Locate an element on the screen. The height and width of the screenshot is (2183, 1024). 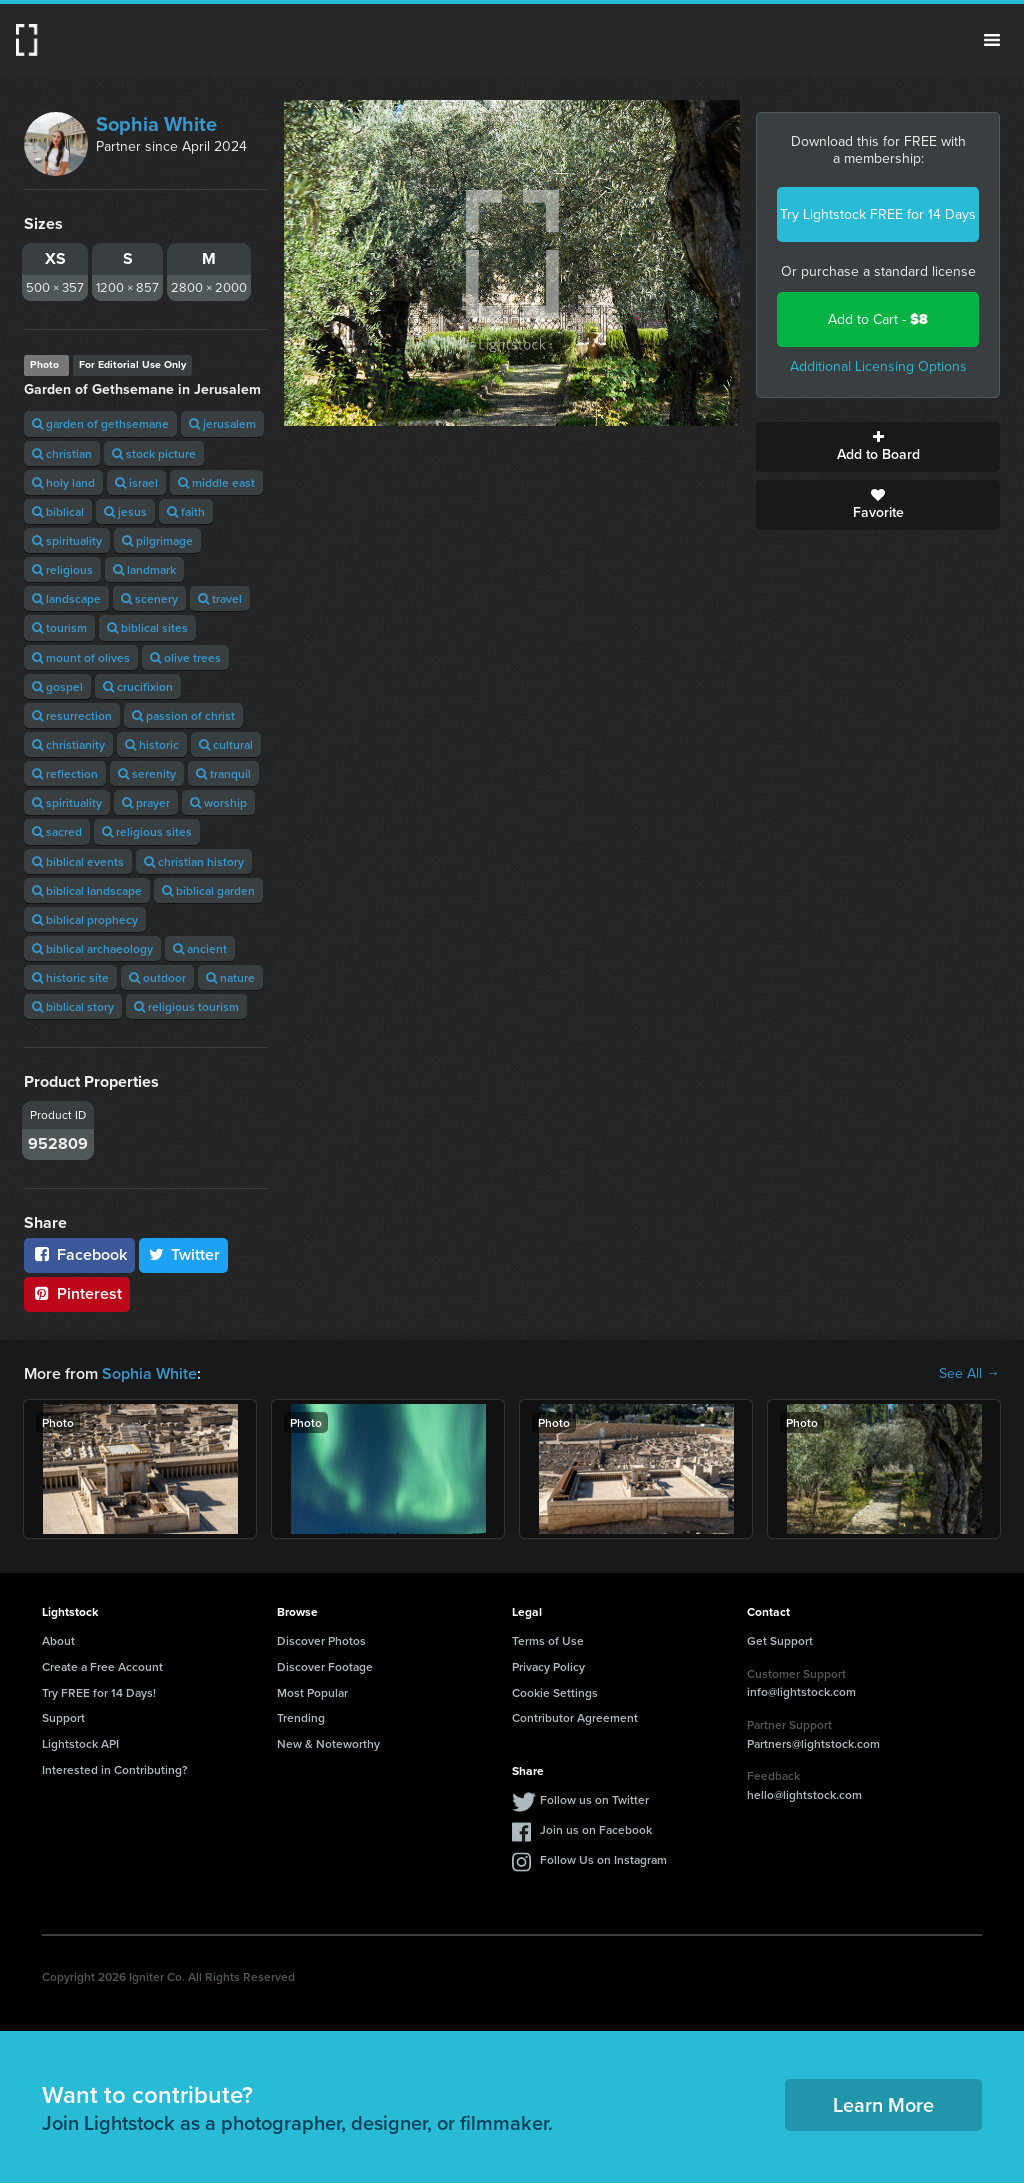
crucifixion is located at coordinates (138, 686).